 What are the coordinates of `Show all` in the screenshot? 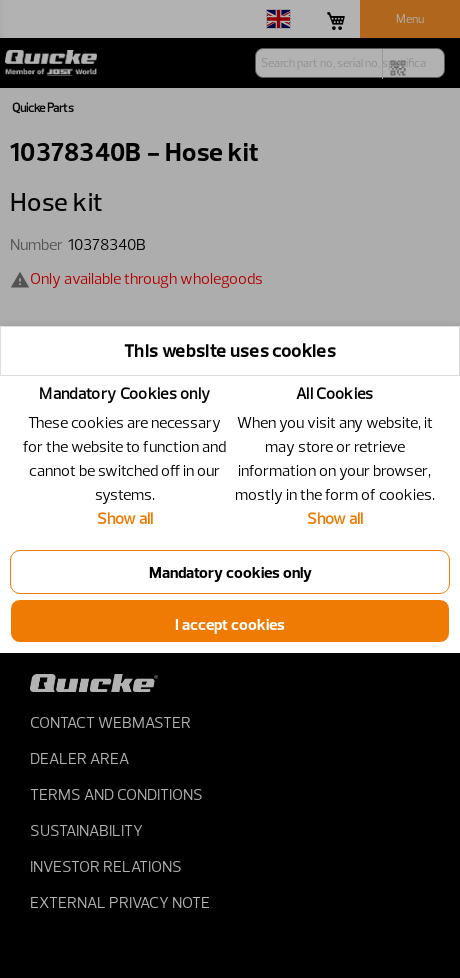 It's located at (125, 518).